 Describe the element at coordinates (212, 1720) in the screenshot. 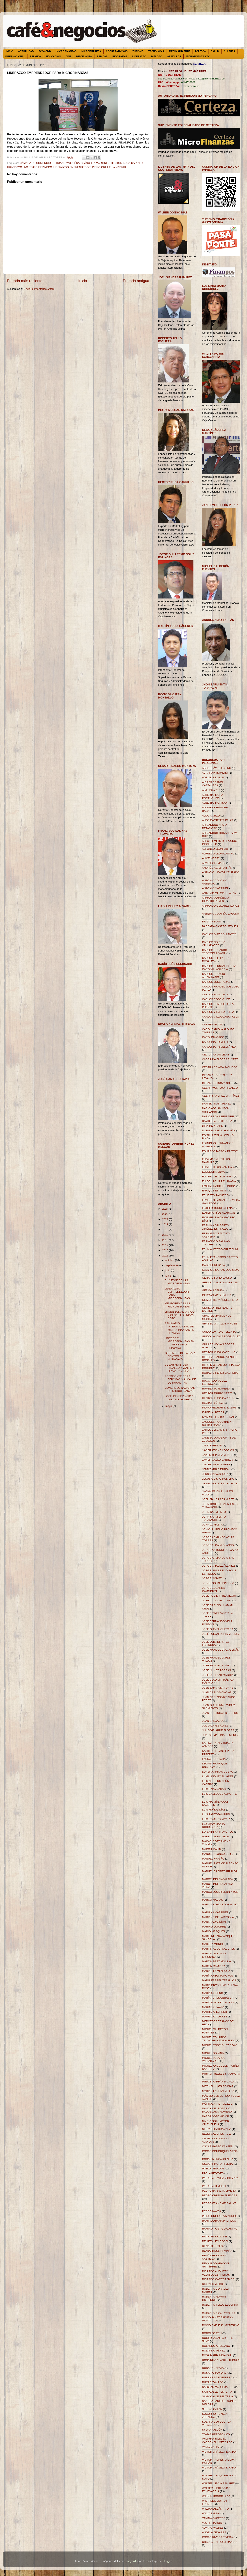

I see `JUAN SALGADO` at that location.